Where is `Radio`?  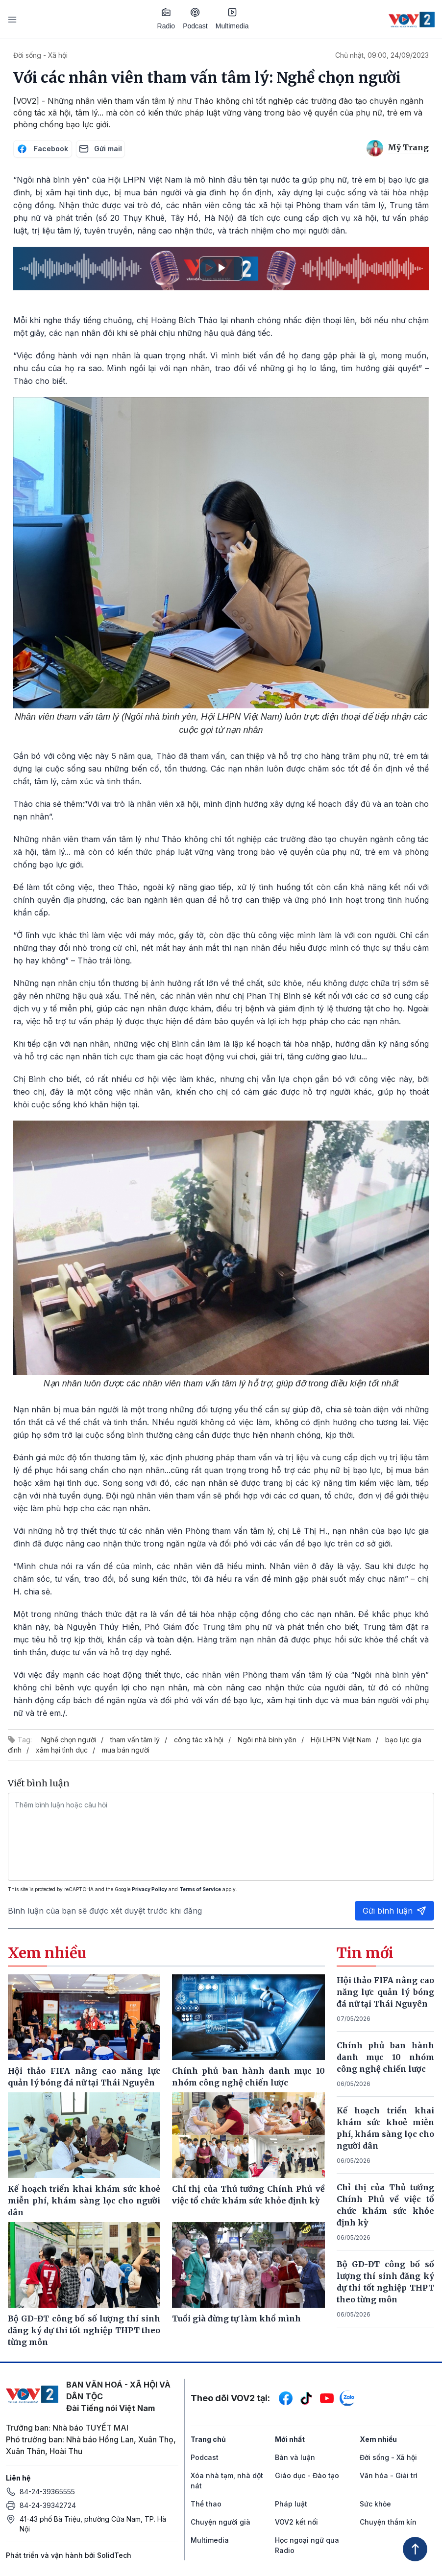
Radio is located at coordinates (166, 18).